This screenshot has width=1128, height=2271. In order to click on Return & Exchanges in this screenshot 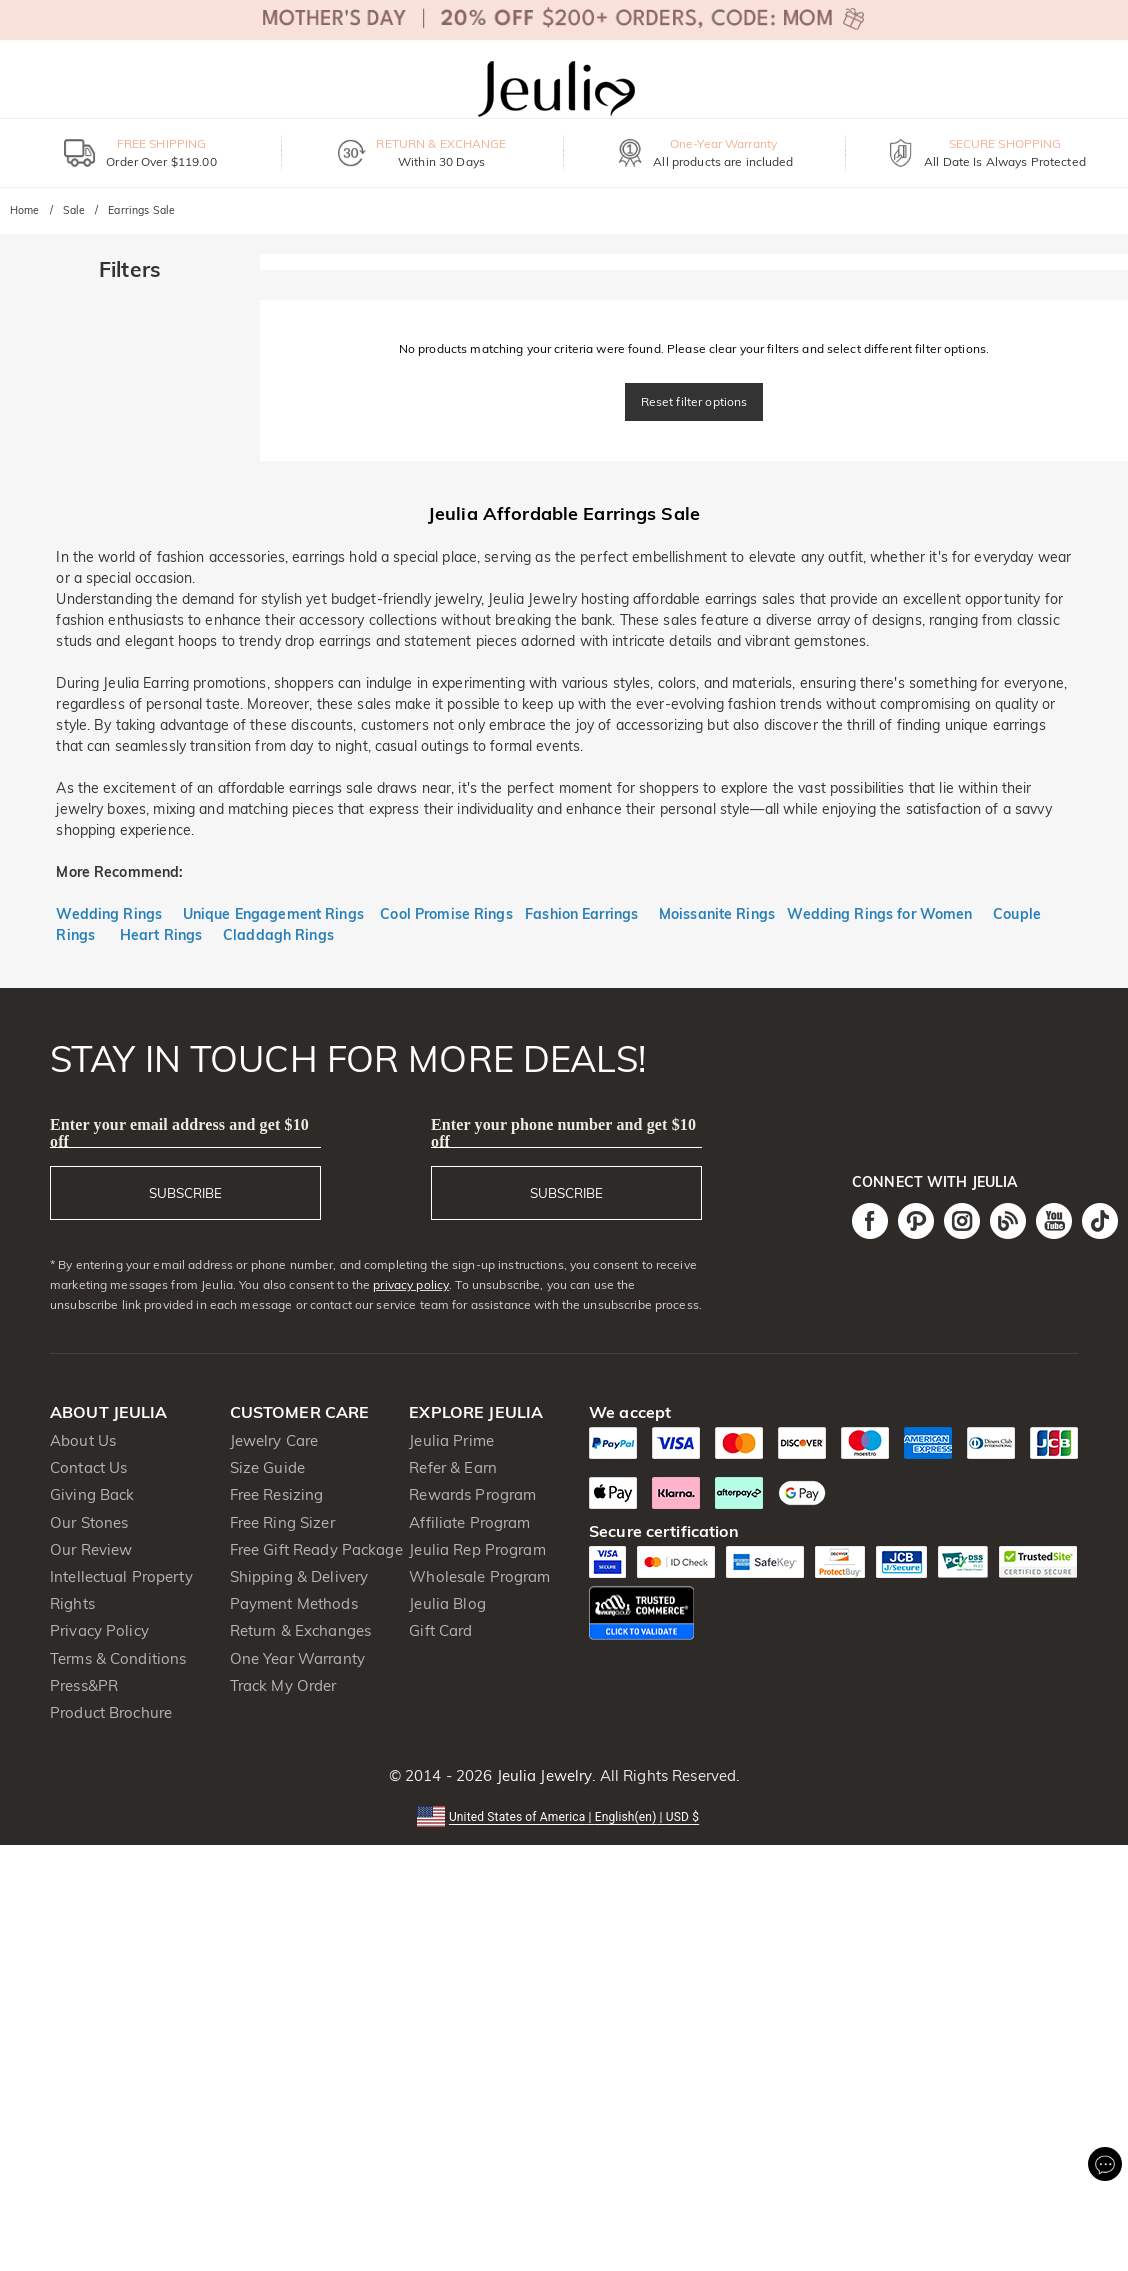, I will do `click(300, 1630)`.